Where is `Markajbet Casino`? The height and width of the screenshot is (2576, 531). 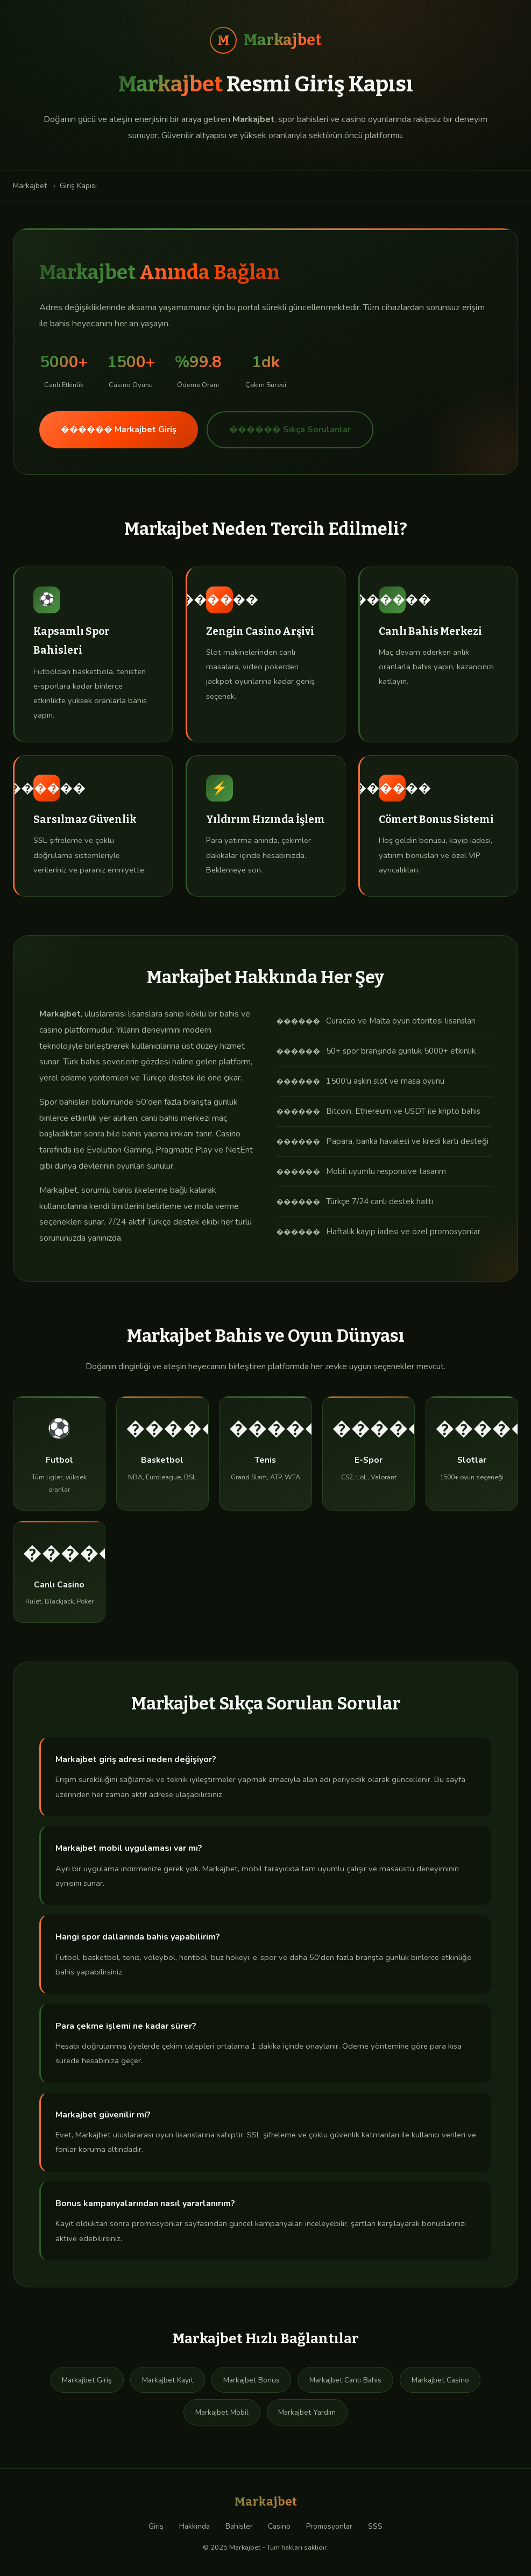
Markajbet Casino is located at coordinates (440, 2380).